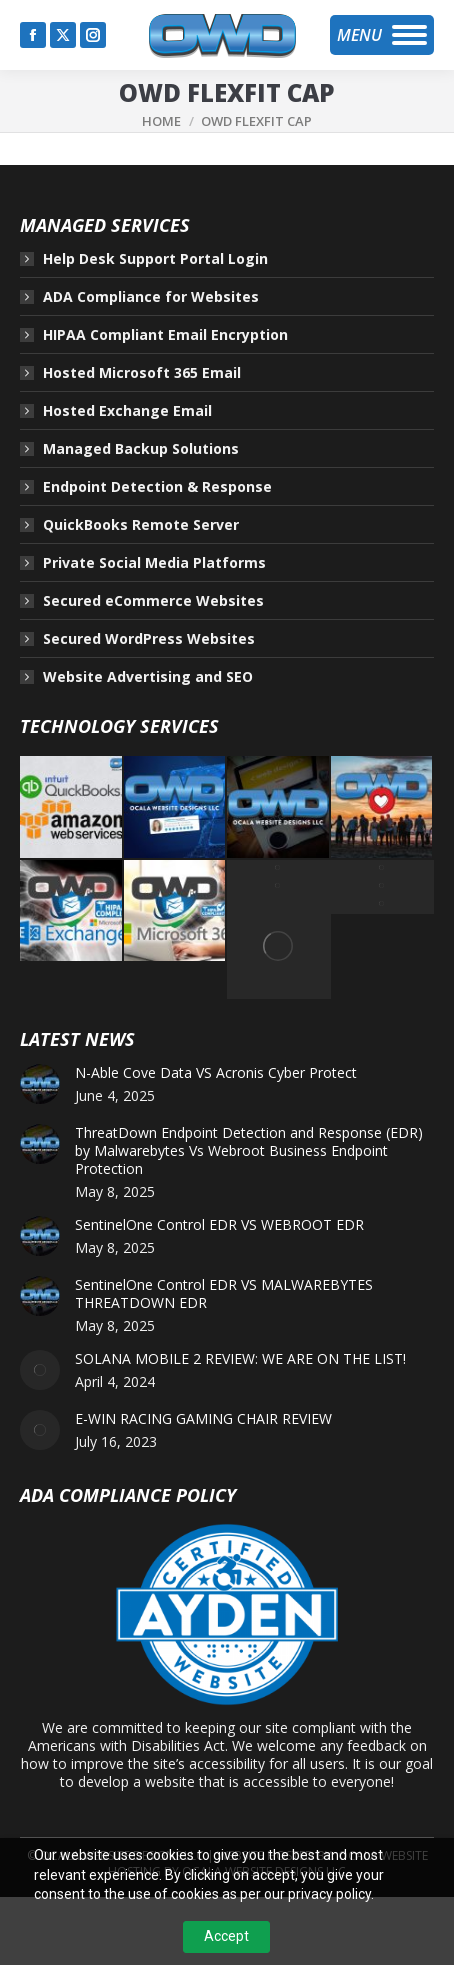  I want to click on E-WIN RACING GAMING CHAIR REVIEW, so click(203, 1419).